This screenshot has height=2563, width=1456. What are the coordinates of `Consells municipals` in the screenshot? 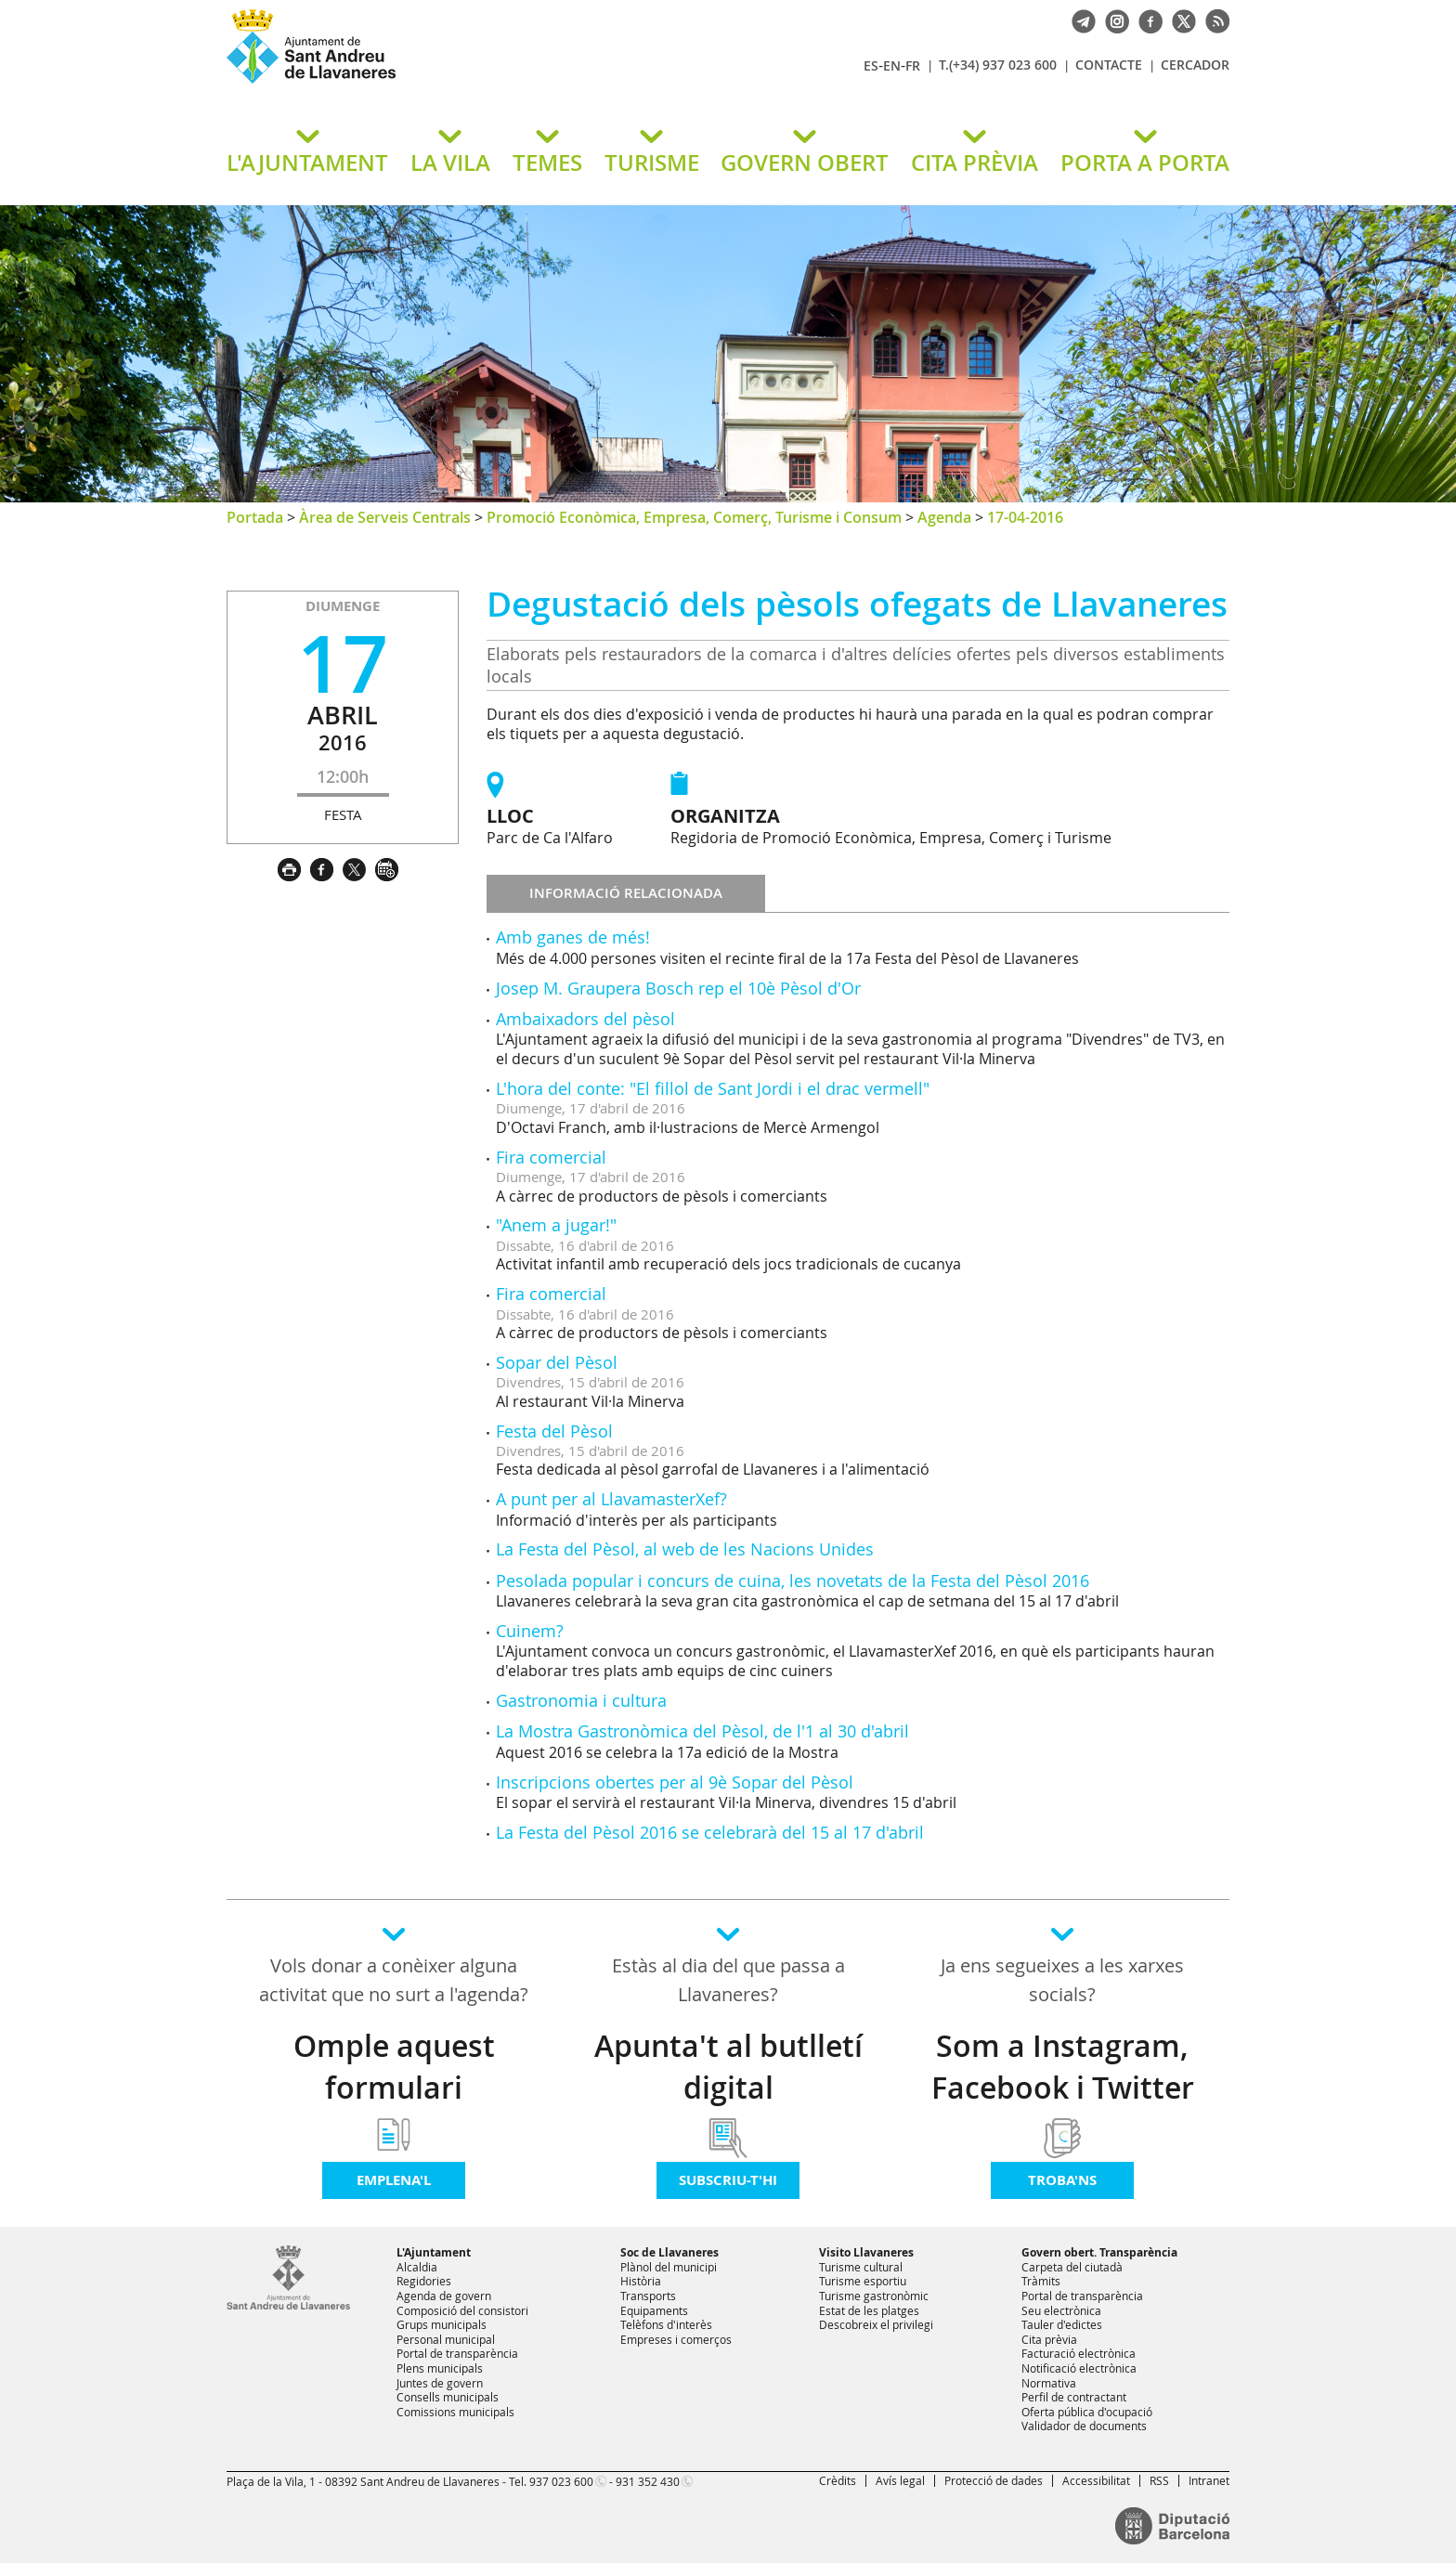 It's located at (447, 2396).